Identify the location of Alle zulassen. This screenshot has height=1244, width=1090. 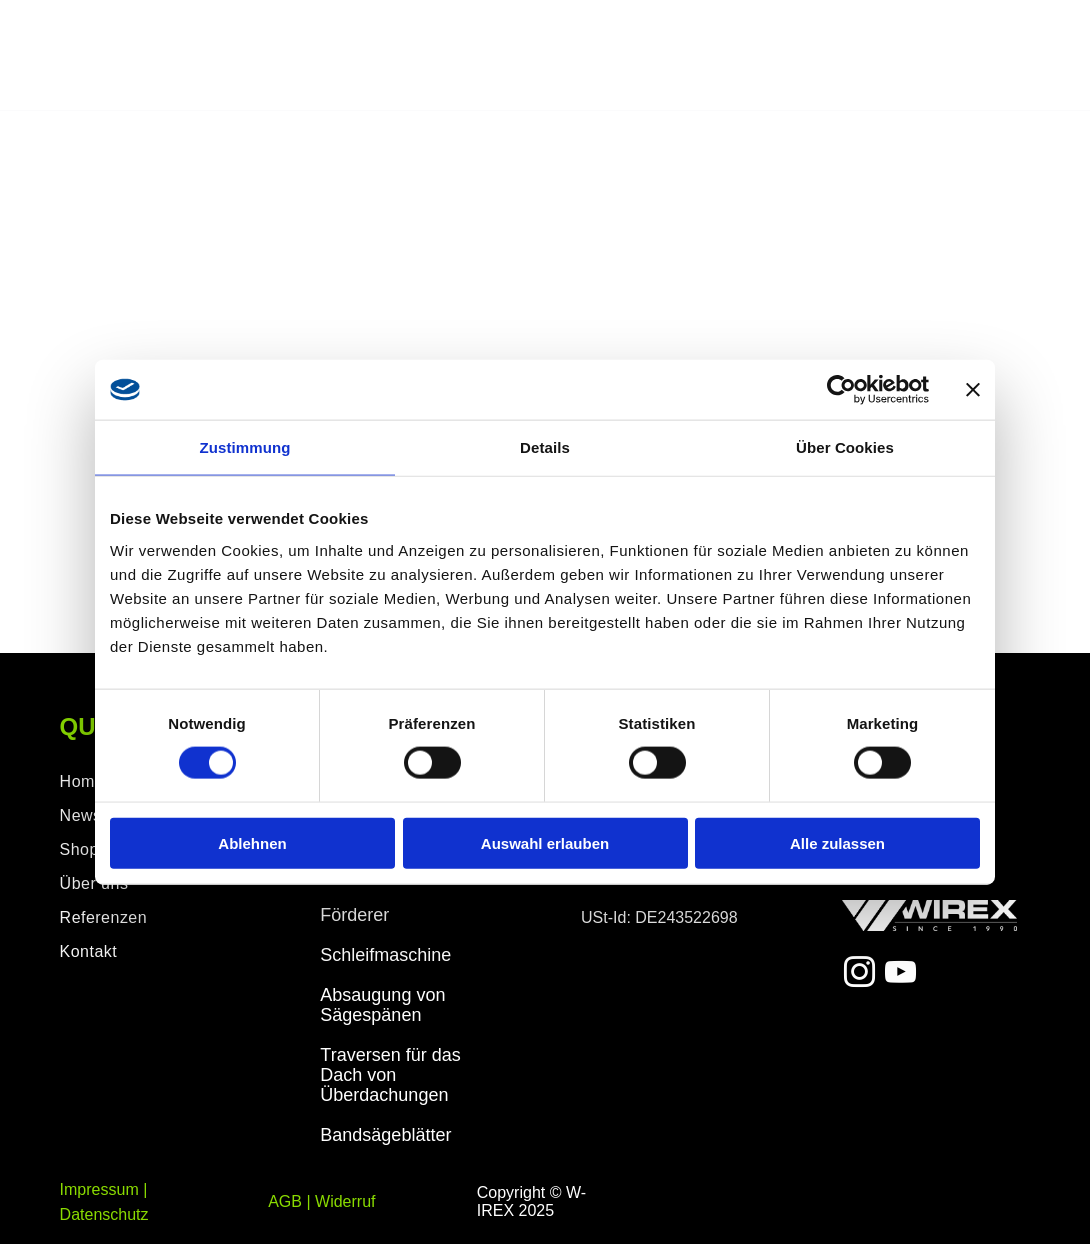
(837, 842).